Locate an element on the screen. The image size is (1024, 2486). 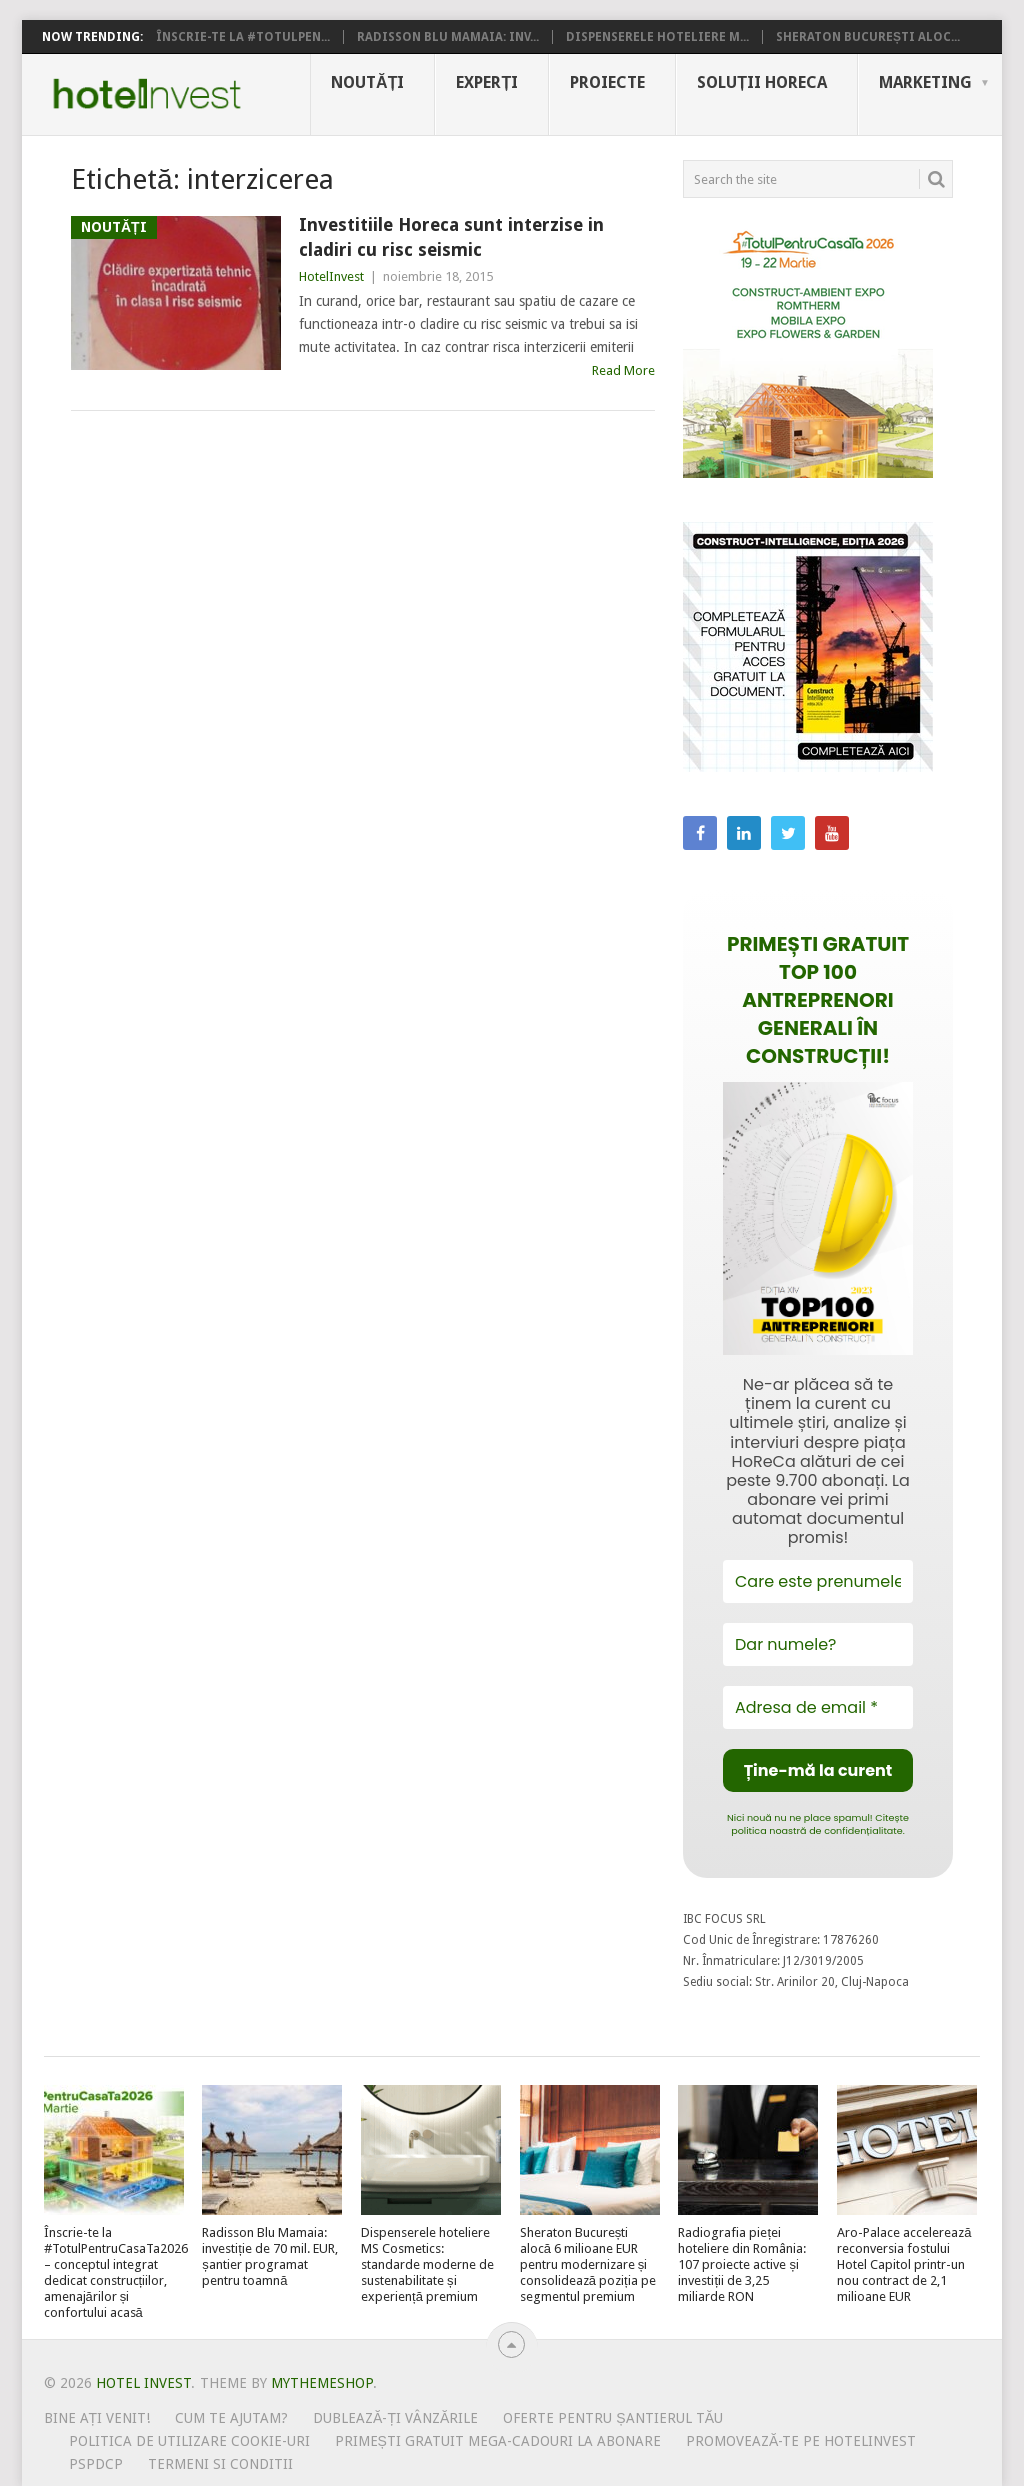
[Dar numele?] is located at coordinates (818, 1644).